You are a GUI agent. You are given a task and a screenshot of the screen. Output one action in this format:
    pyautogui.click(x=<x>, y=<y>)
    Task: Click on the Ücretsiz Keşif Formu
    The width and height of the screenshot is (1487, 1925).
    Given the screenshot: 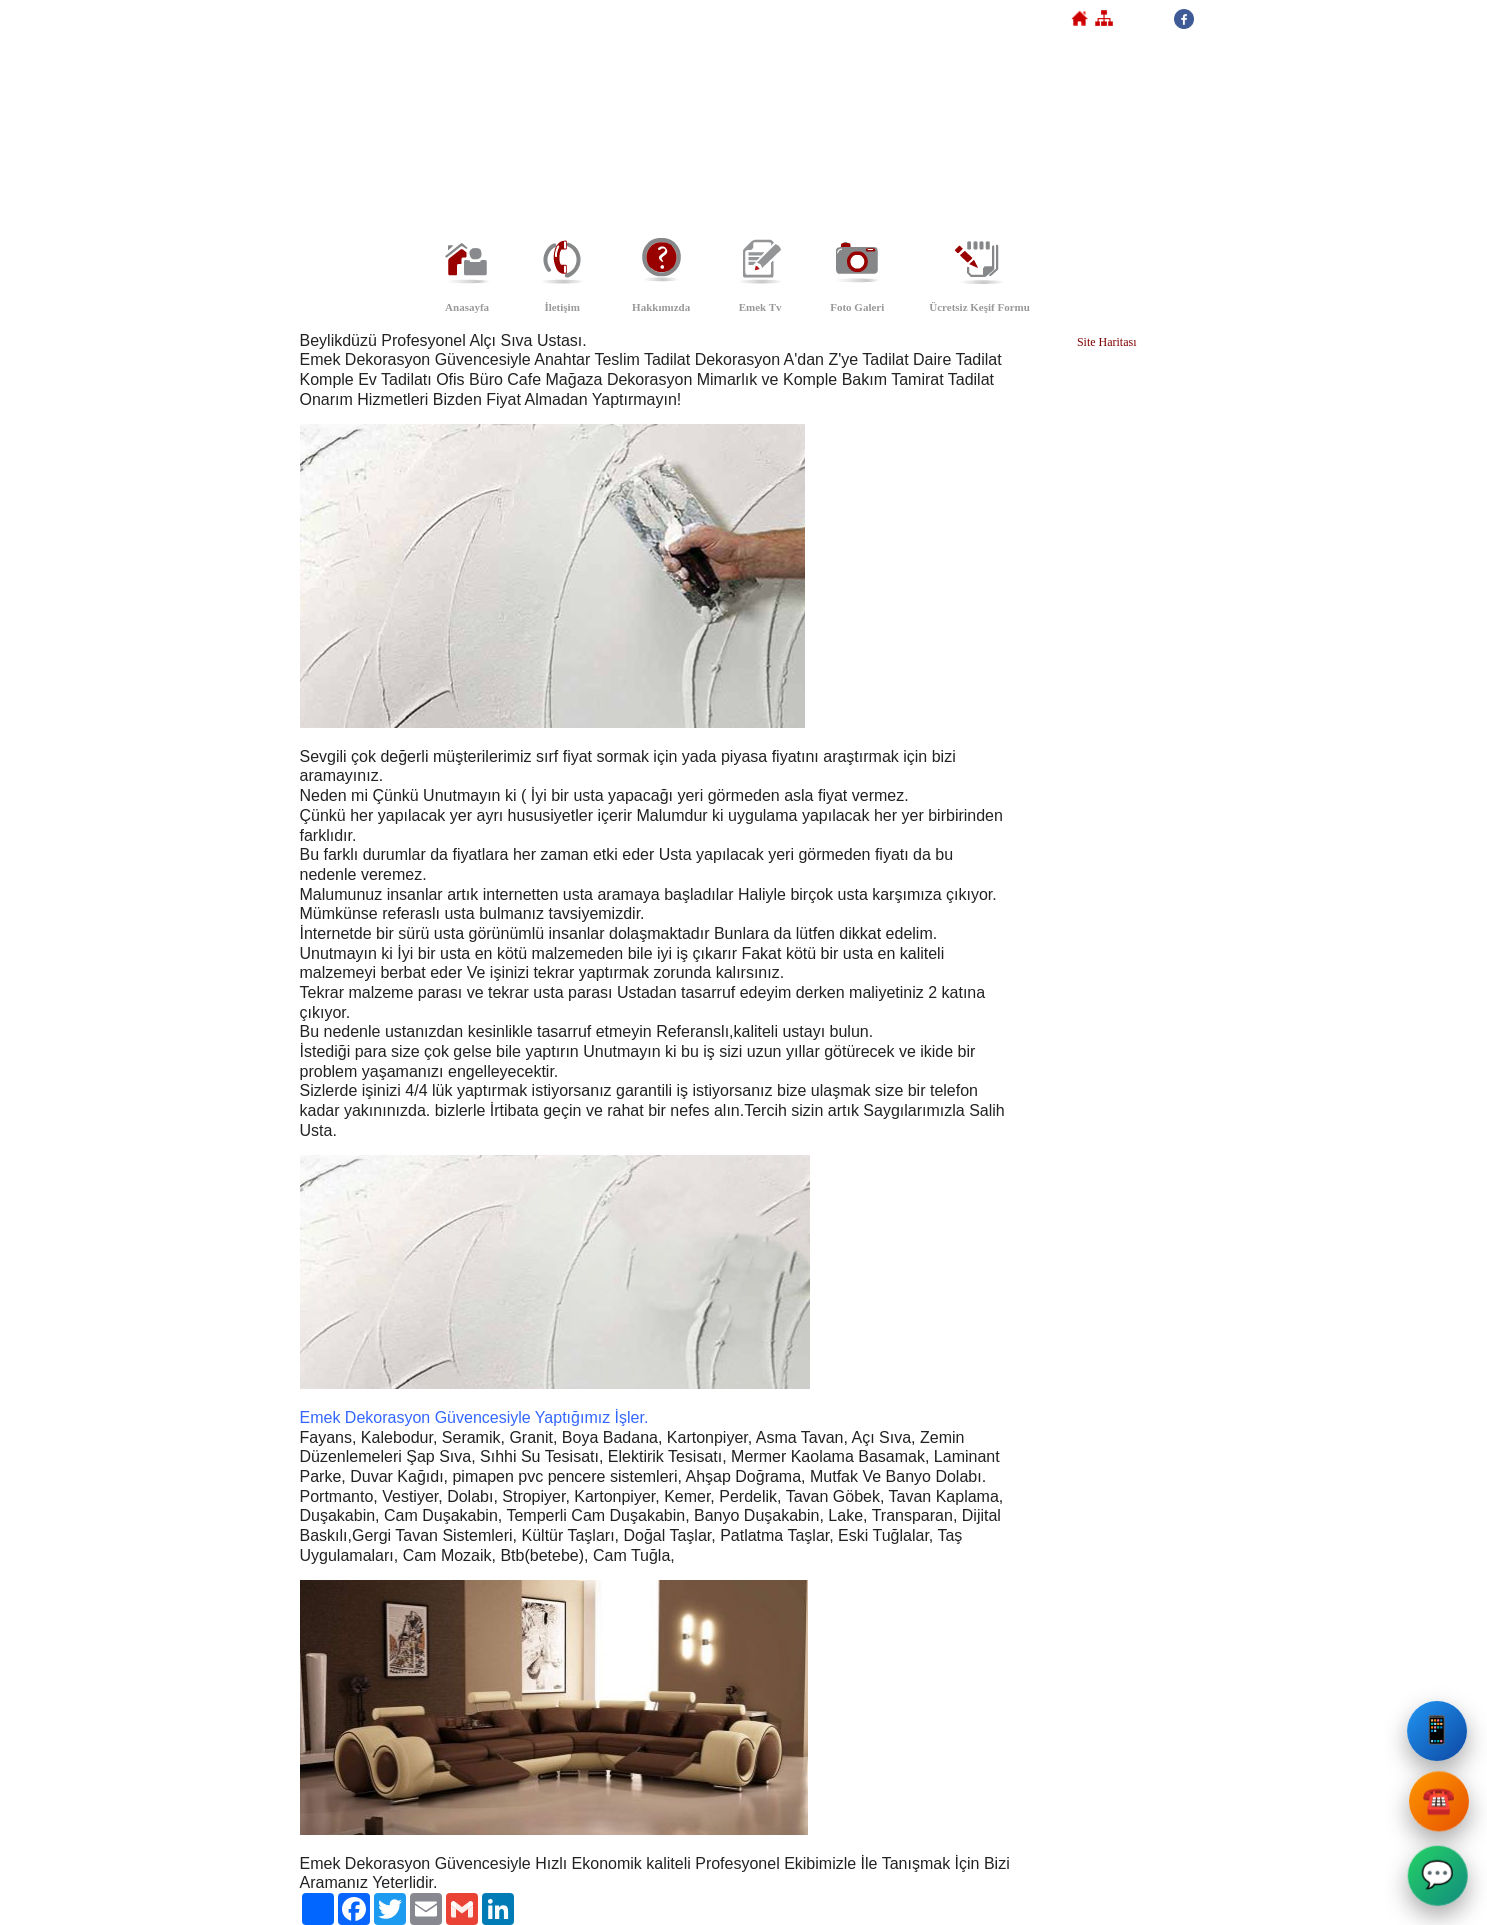 What is the action you would take?
    pyautogui.click(x=979, y=307)
    